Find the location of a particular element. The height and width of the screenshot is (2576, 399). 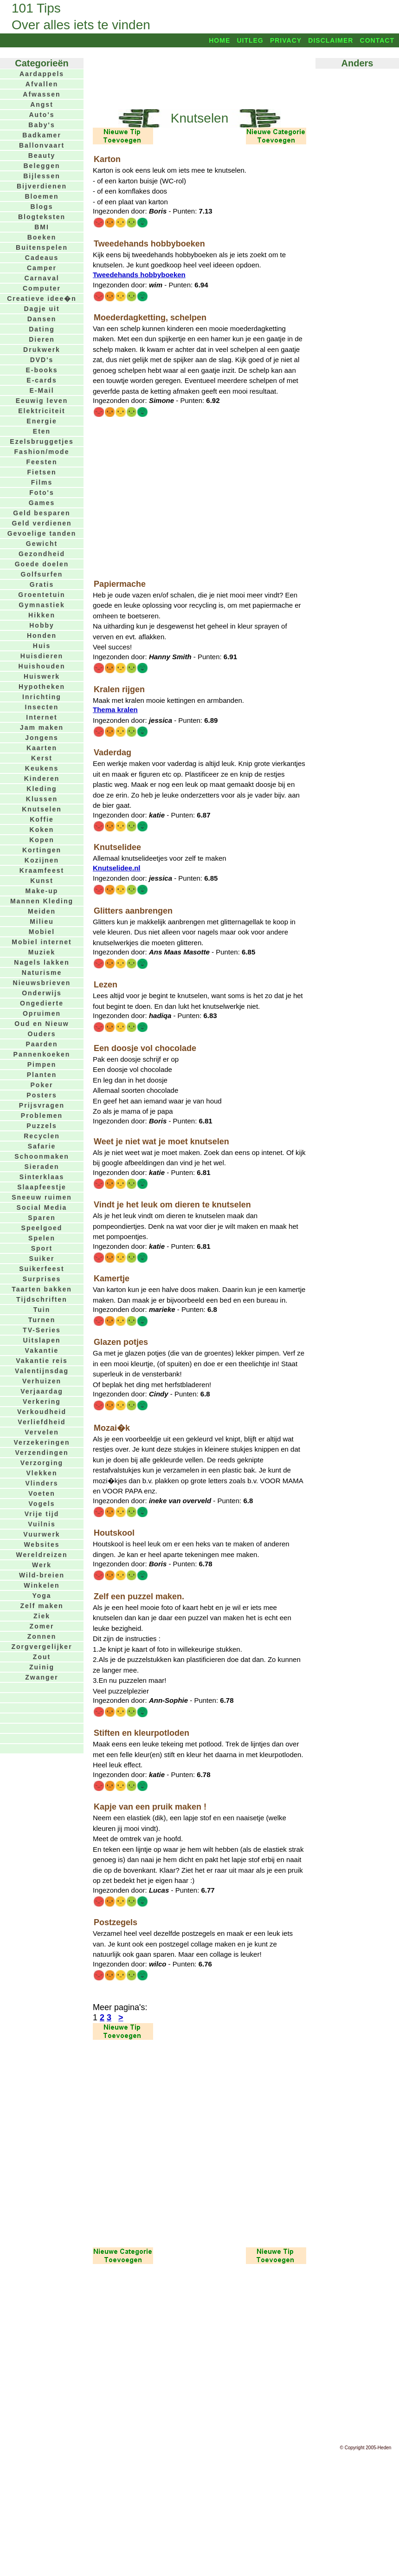

Zout is located at coordinates (42, 1657).